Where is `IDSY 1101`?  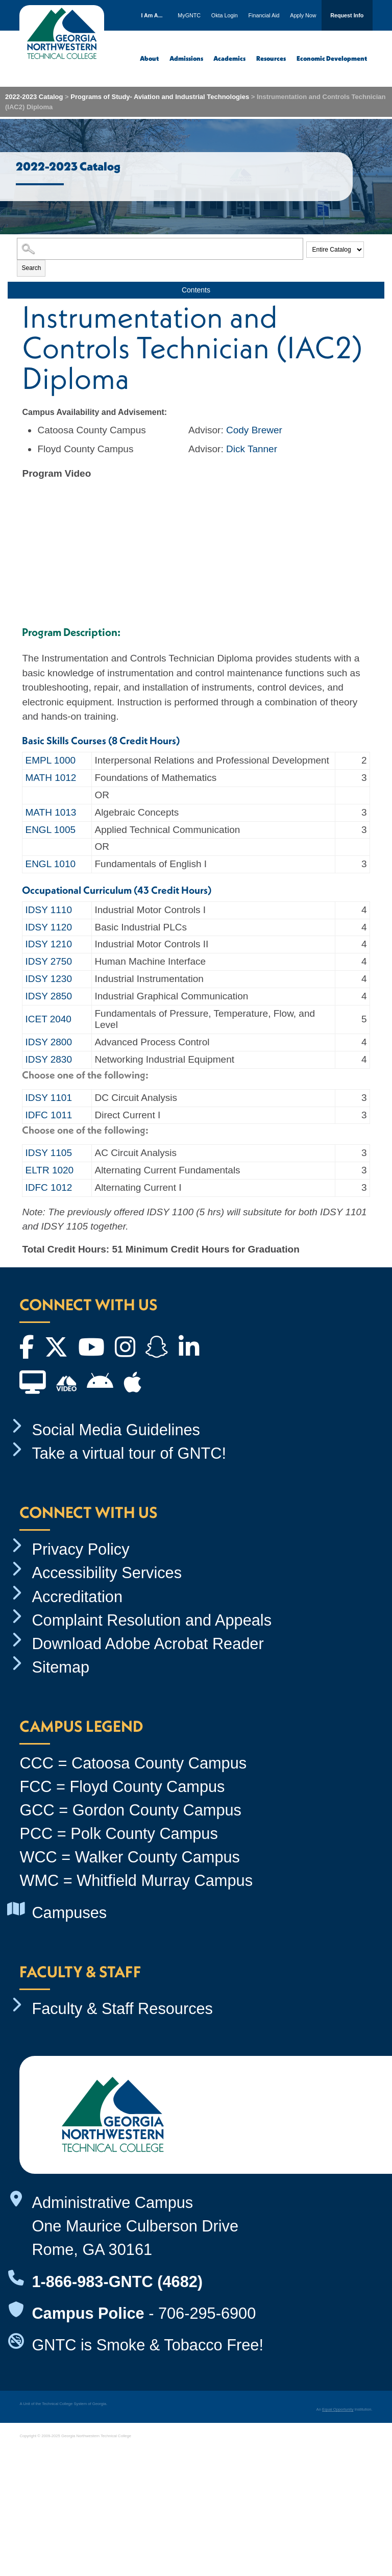
IDSY 1101 is located at coordinates (48, 1097).